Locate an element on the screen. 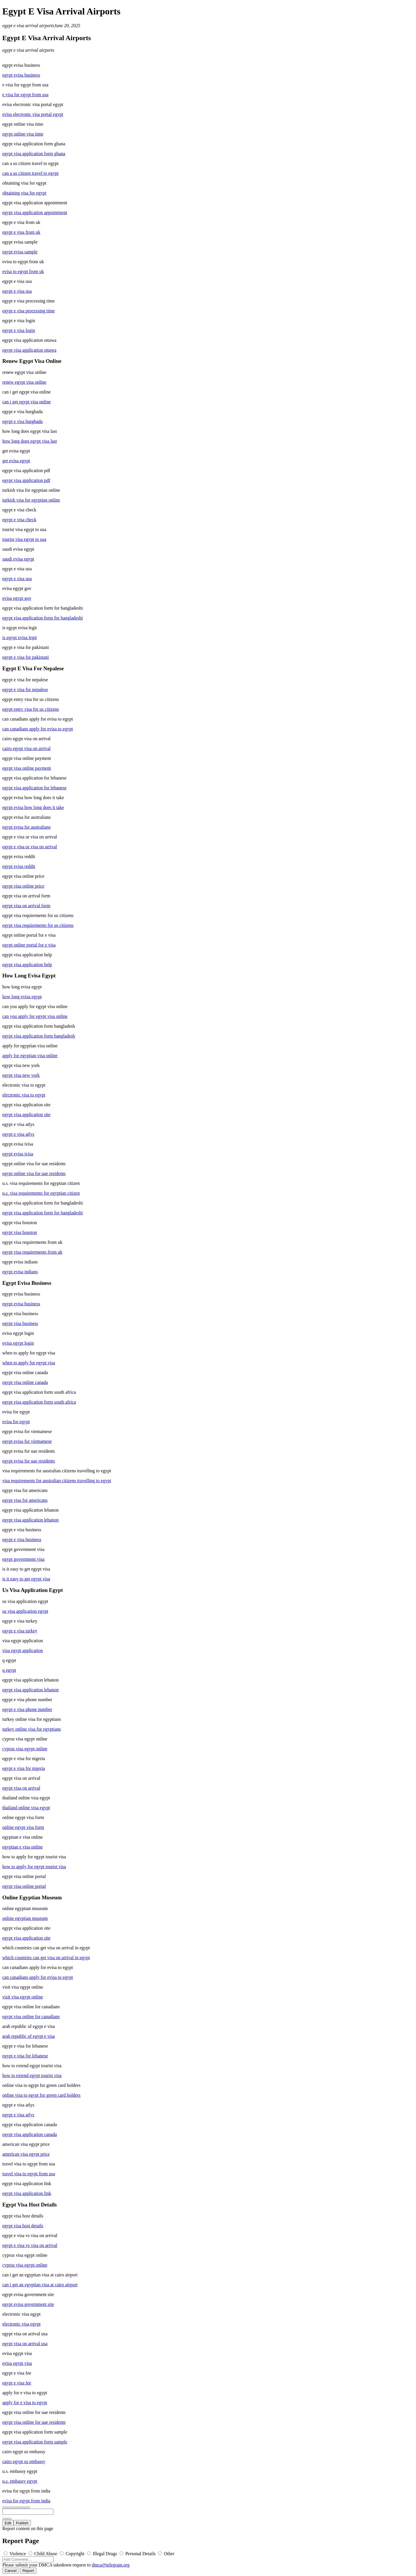 The height and width of the screenshot is (2576, 416). can i get an egyptian visa at cairo airport is located at coordinates (39, 2284).